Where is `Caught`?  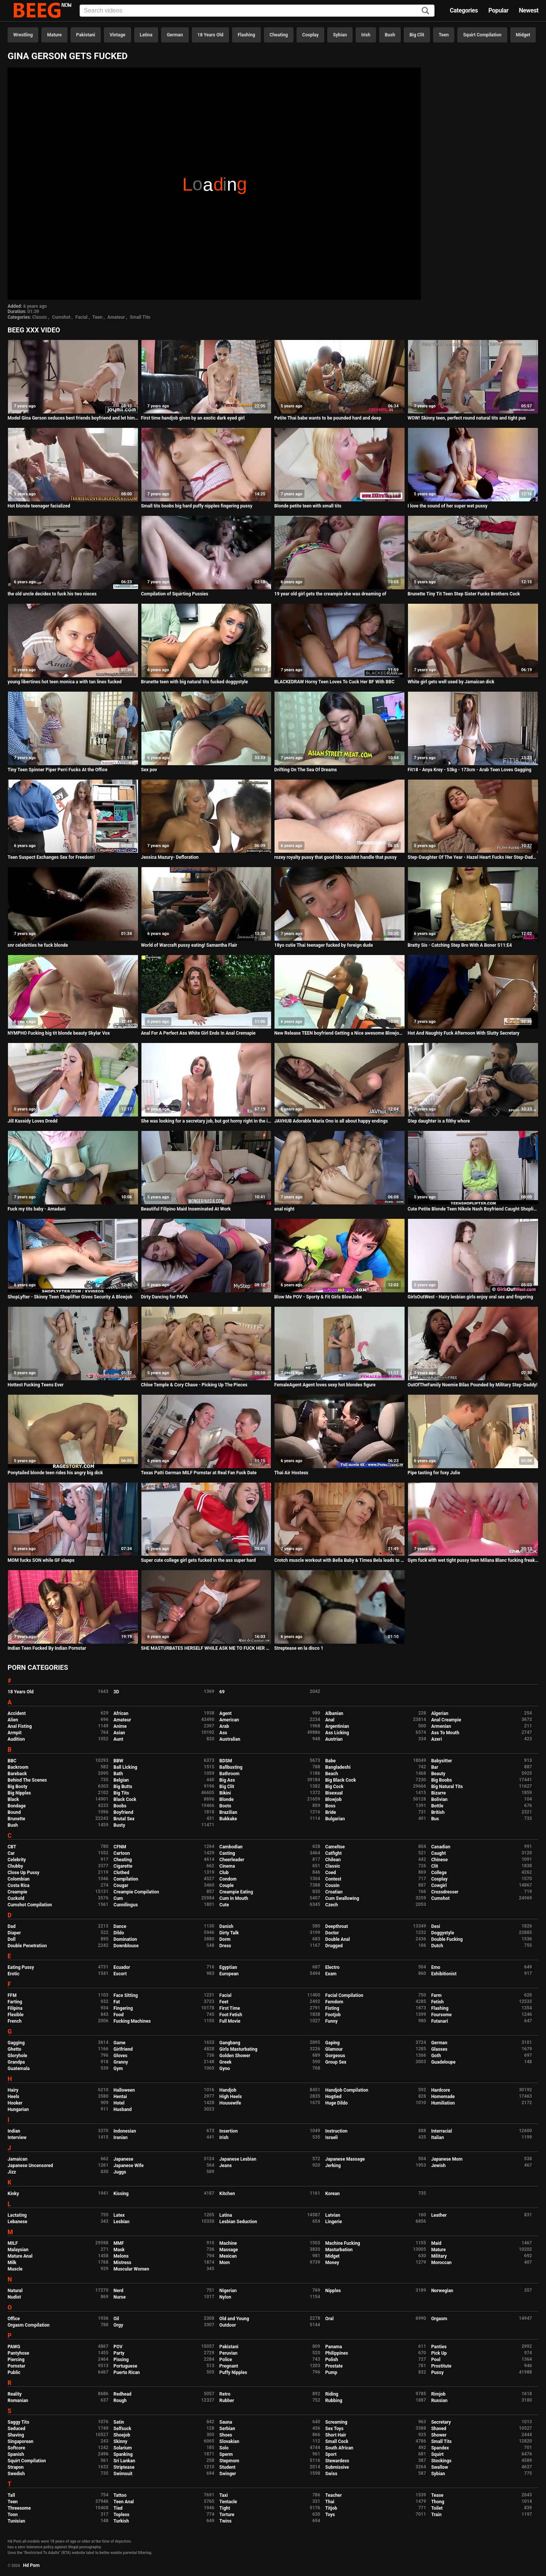 Caught is located at coordinates (438, 1853).